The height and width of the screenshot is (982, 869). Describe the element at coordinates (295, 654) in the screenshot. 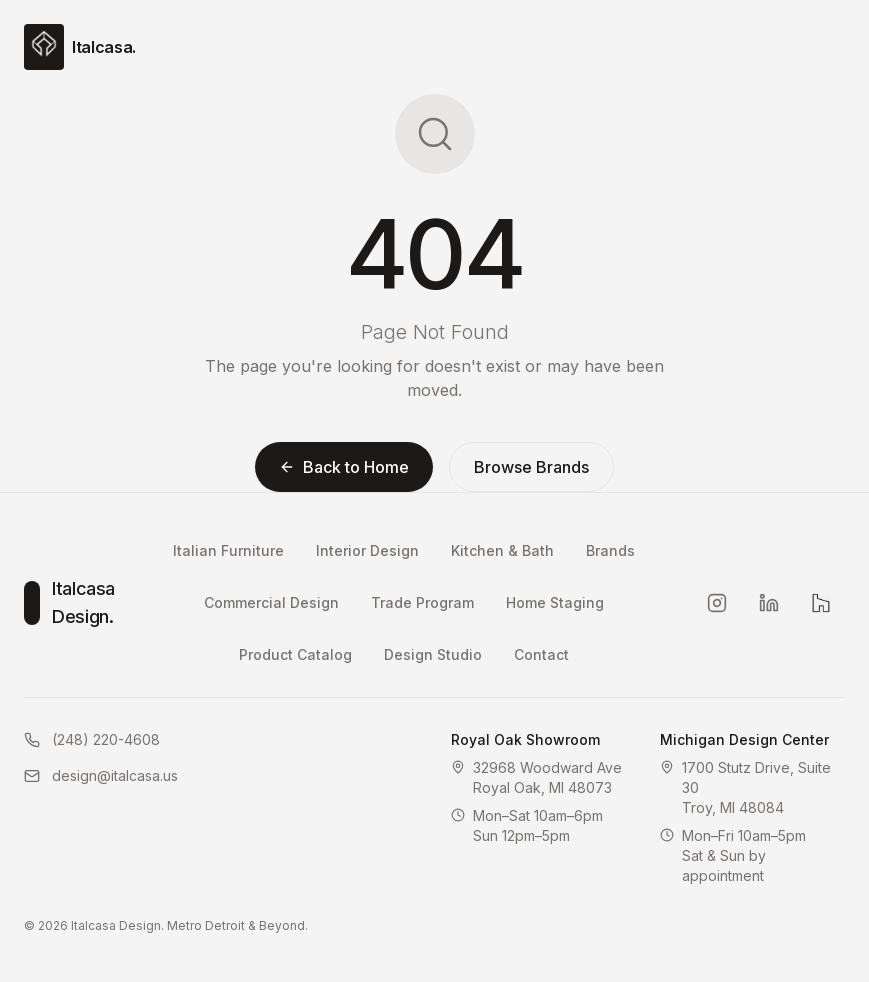

I see `Product Catalog` at that location.